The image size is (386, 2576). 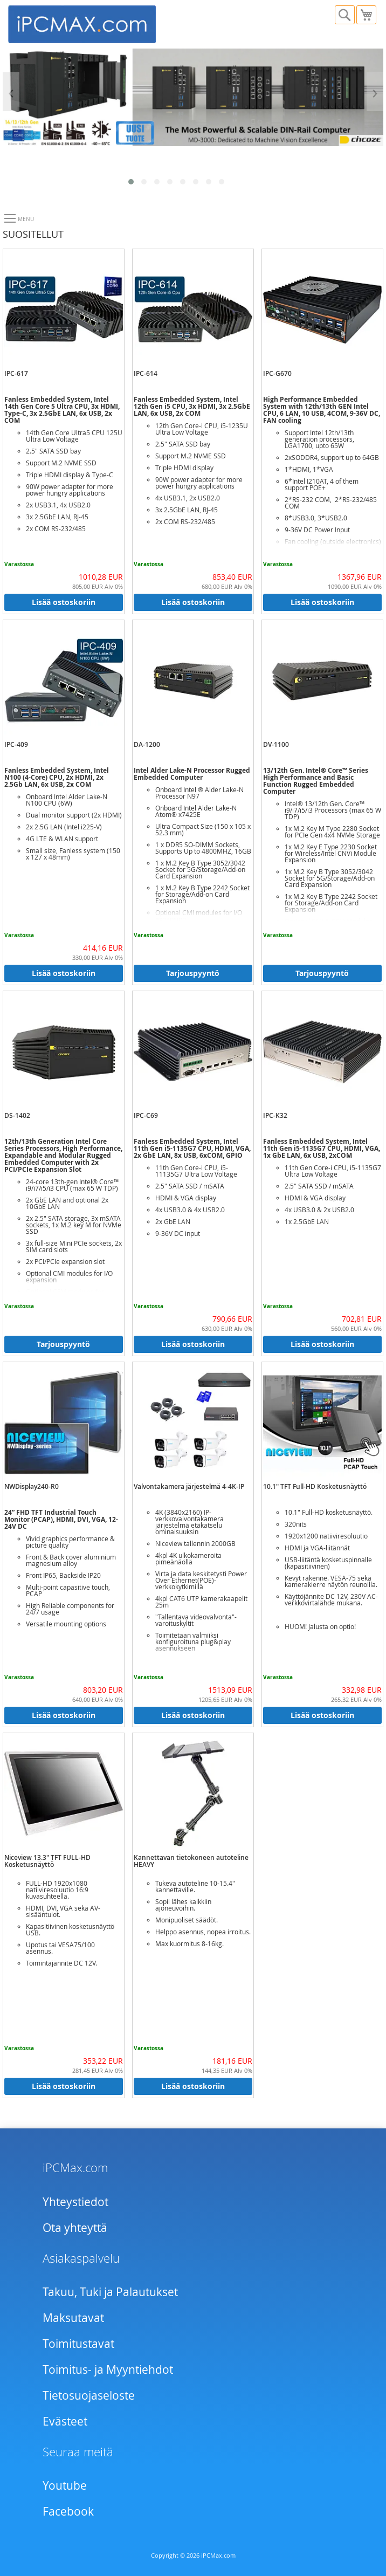 I want to click on DV-1100, so click(x=276, y=744).